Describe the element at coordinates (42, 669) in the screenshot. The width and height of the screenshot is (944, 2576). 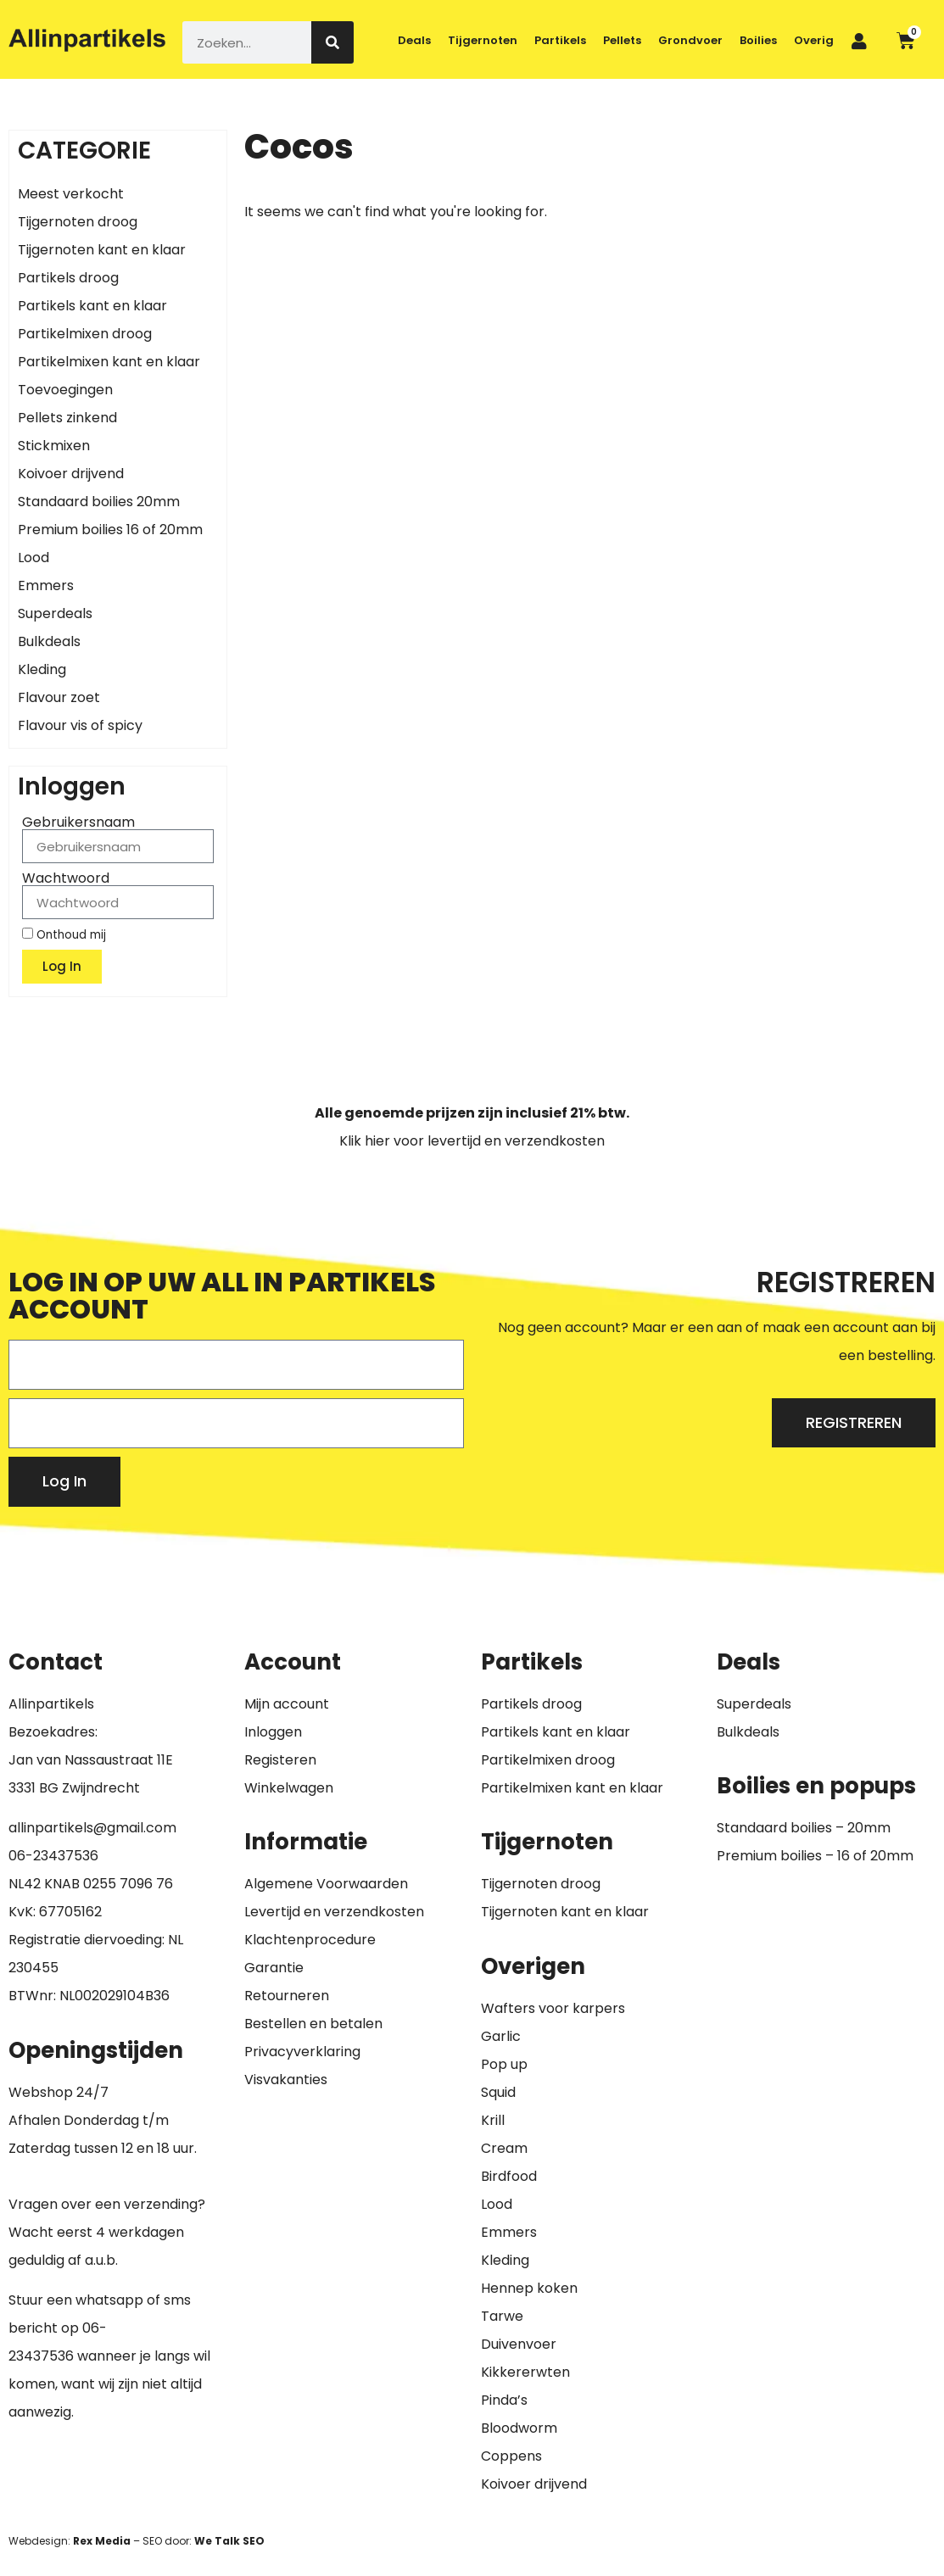
I see `Kleding` at that location.